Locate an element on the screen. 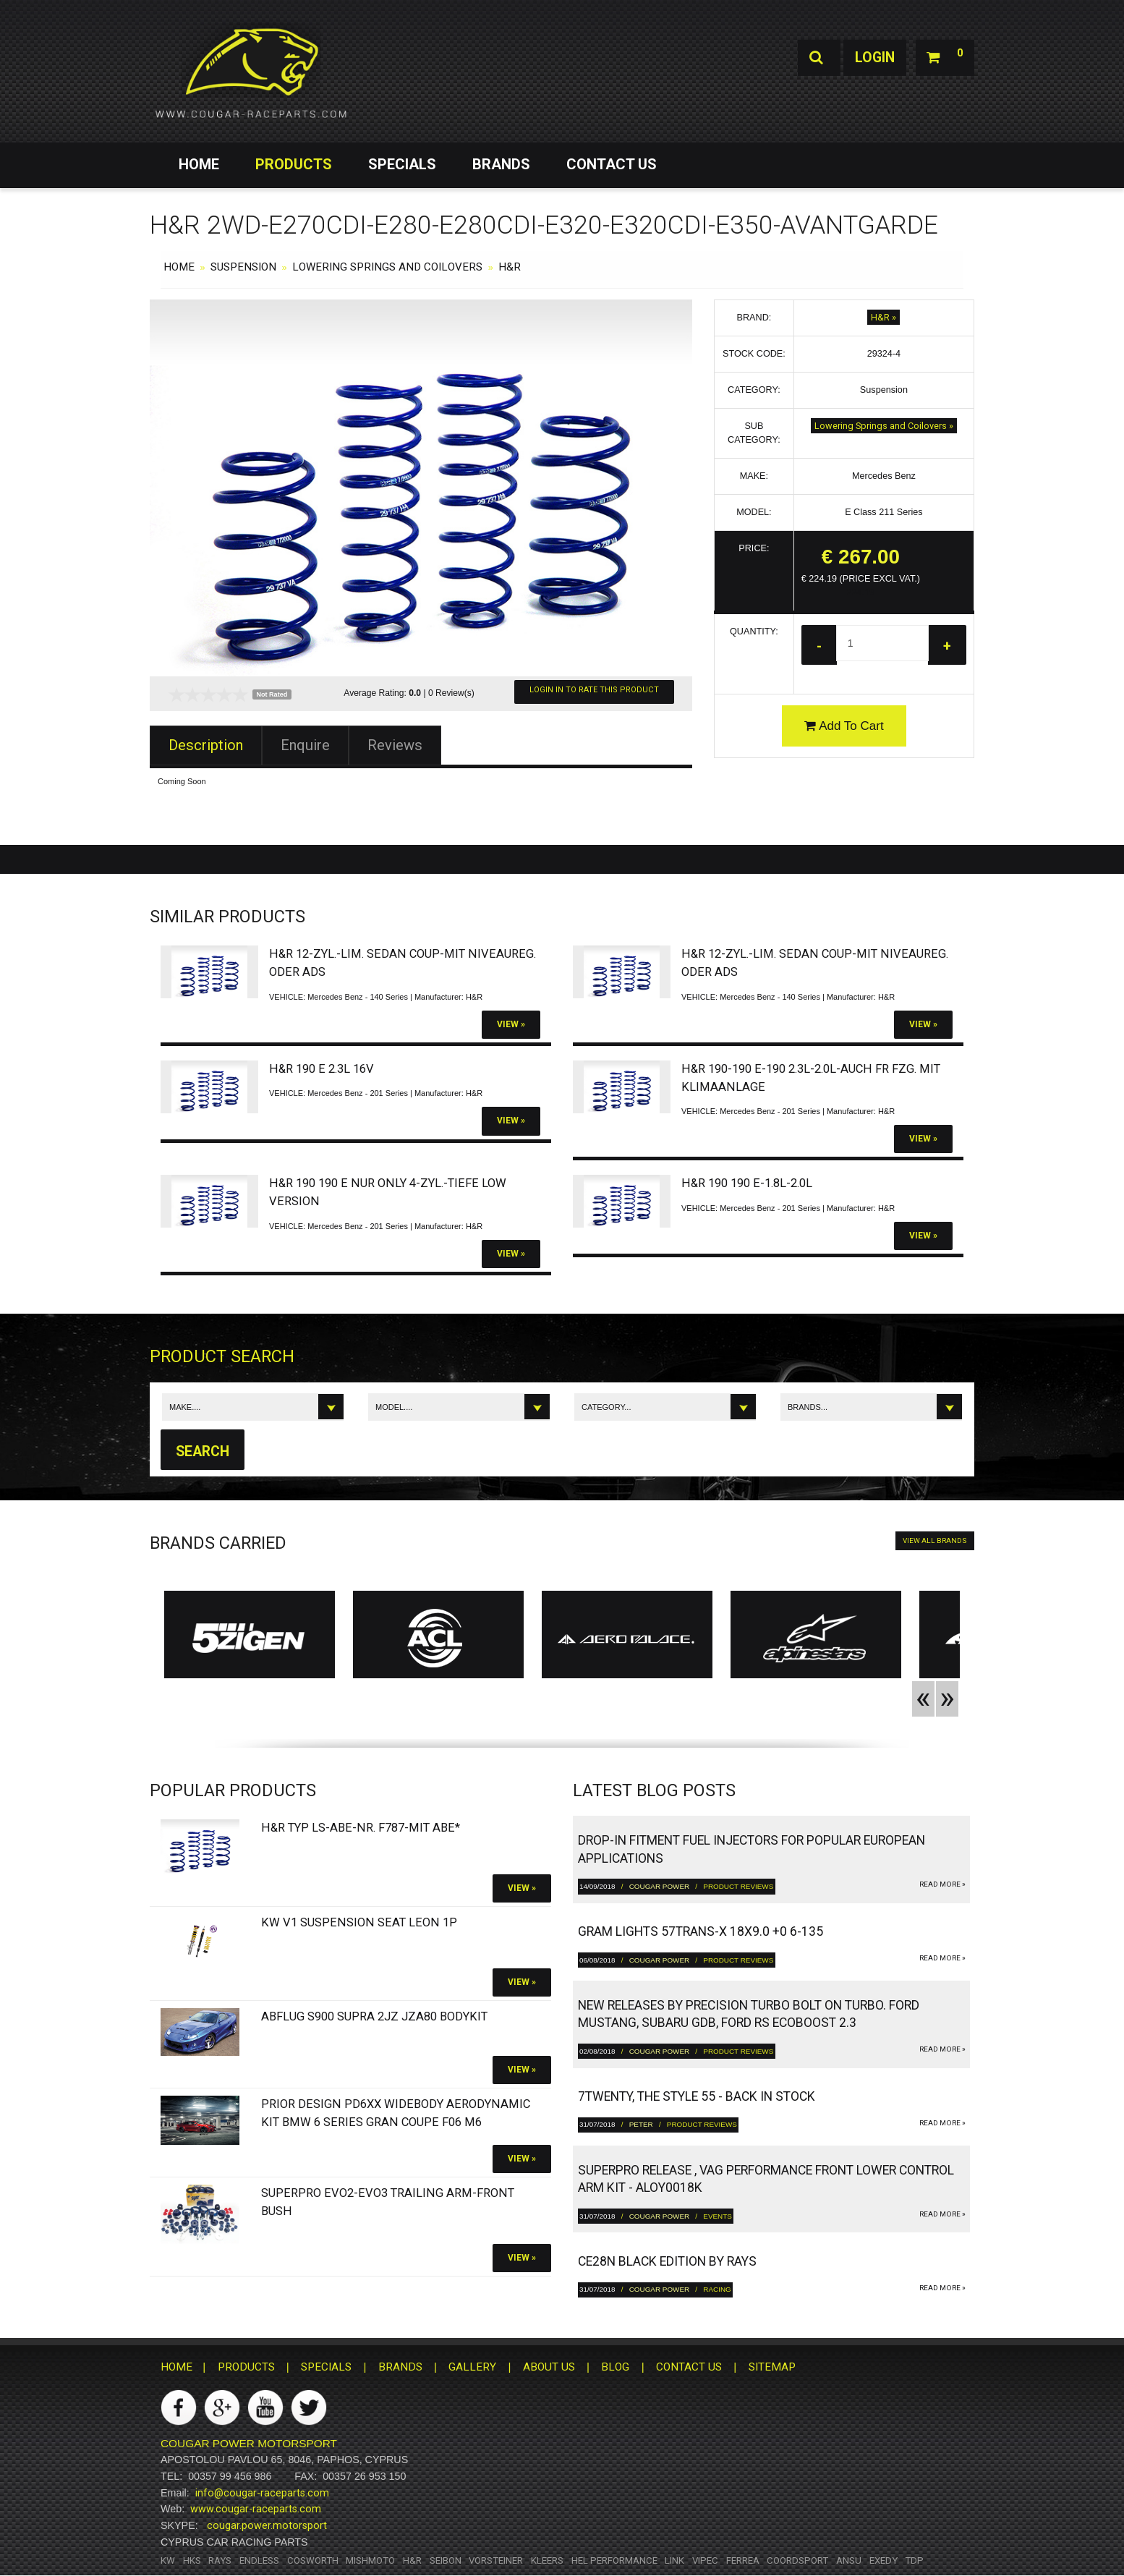 The height and width of the screenshot is (2576, 1124). info@cougar-raceparts.com is located at coordinates (262, 2493).